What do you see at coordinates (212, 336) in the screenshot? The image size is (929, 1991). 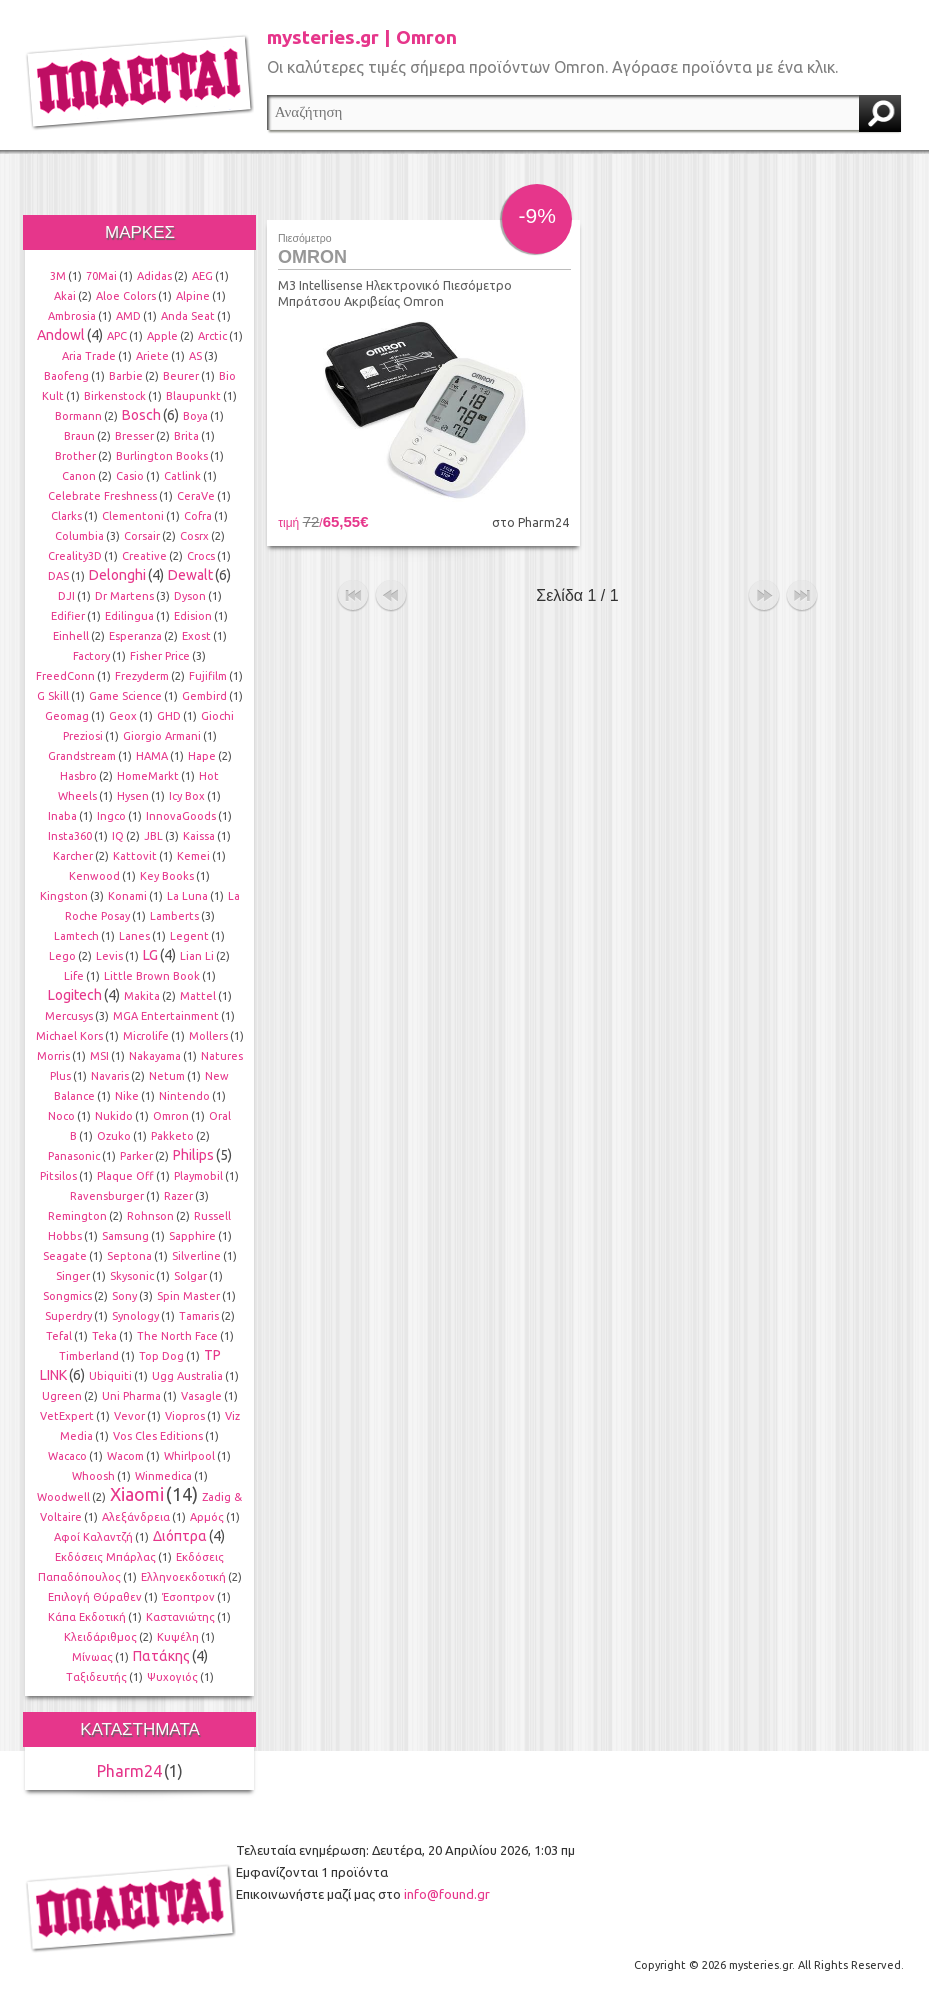 I see `Arctic` at bounding box center [212, 336].